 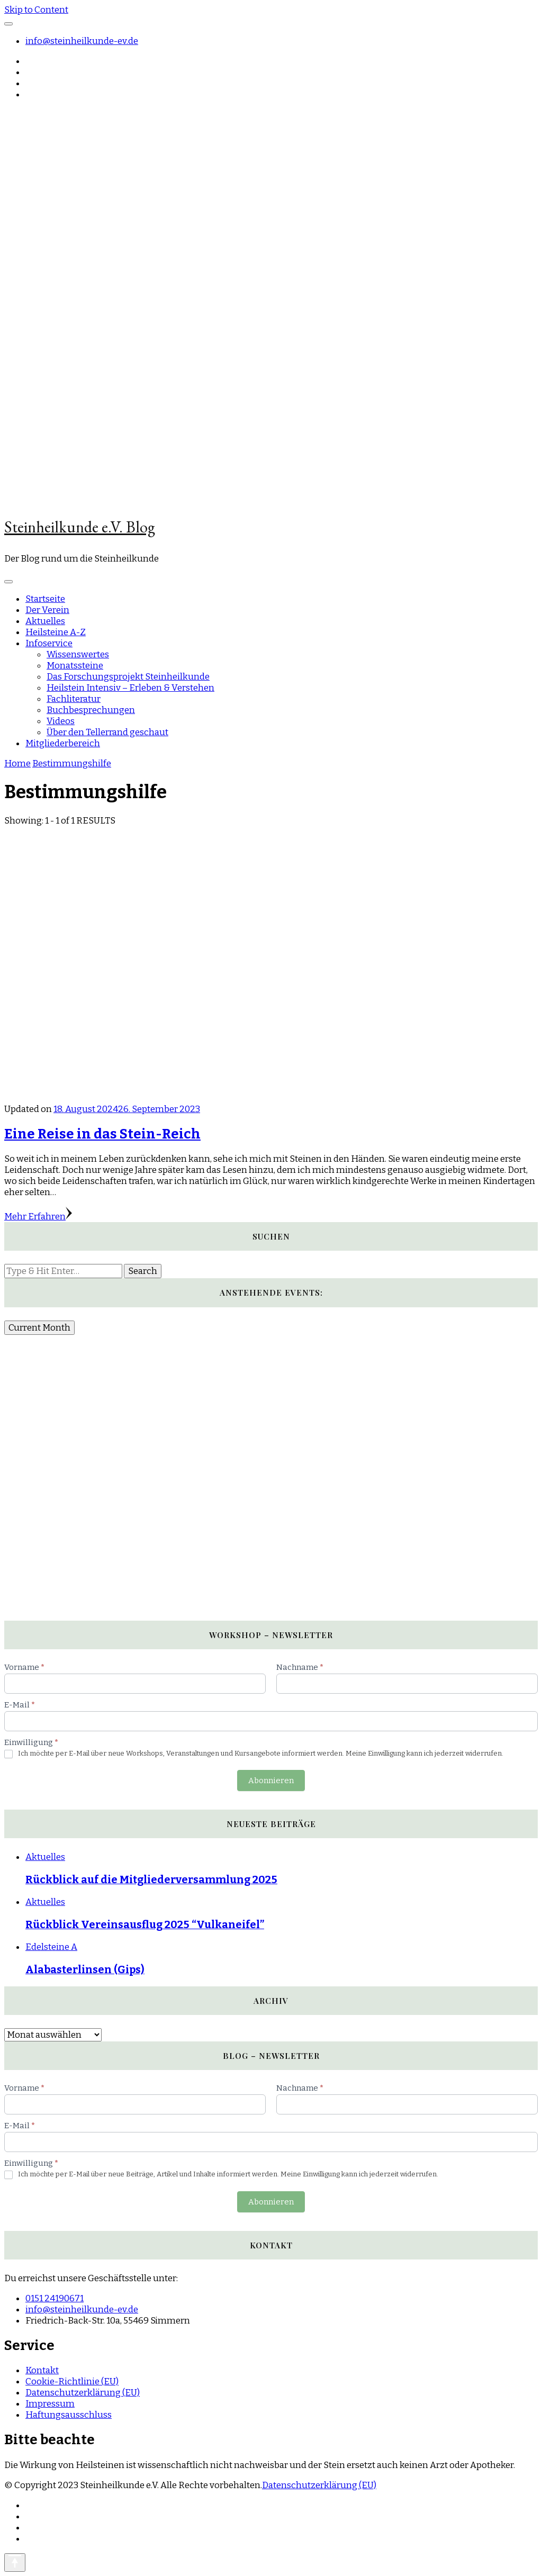 I want to click on Monatssteine, so click(x=75, y=665).